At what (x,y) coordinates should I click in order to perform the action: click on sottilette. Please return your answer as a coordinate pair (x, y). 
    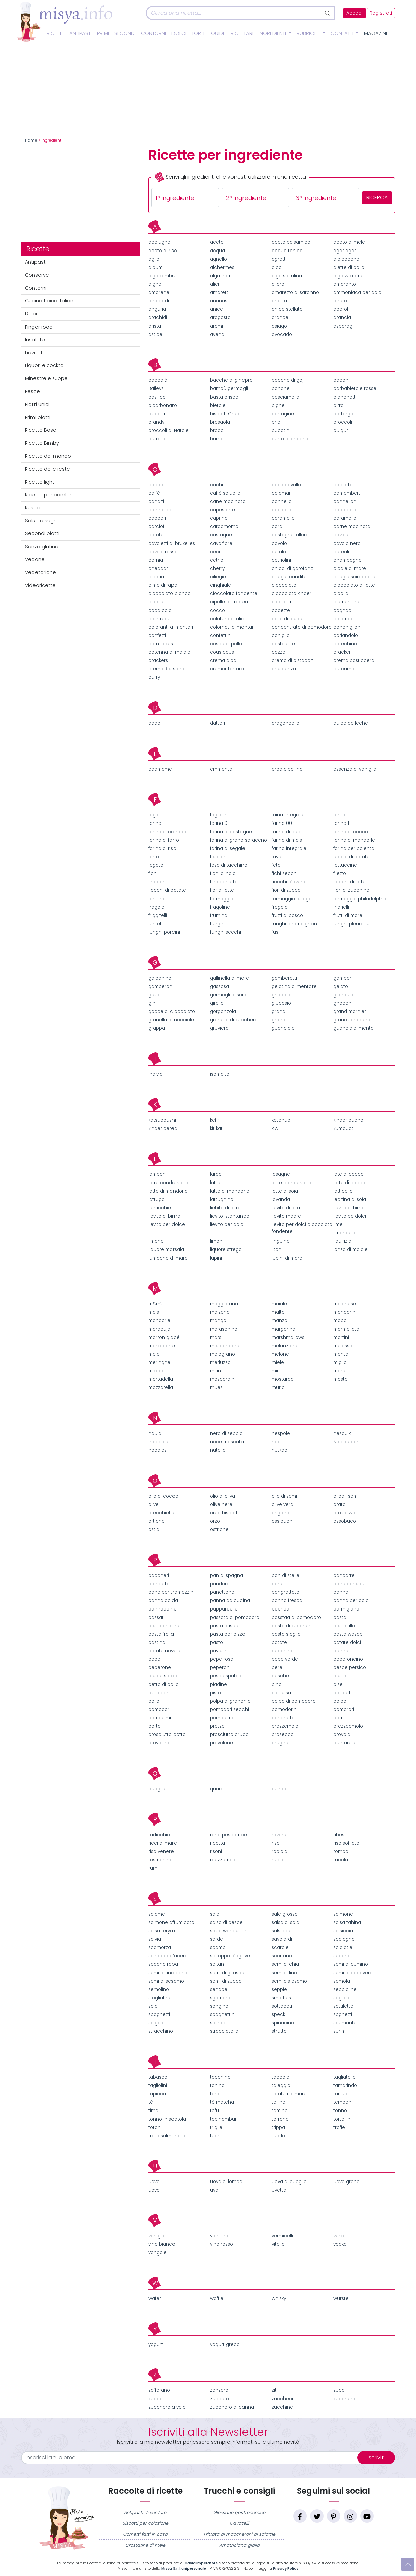
    Looking at the image, I should click on (343, 2006).